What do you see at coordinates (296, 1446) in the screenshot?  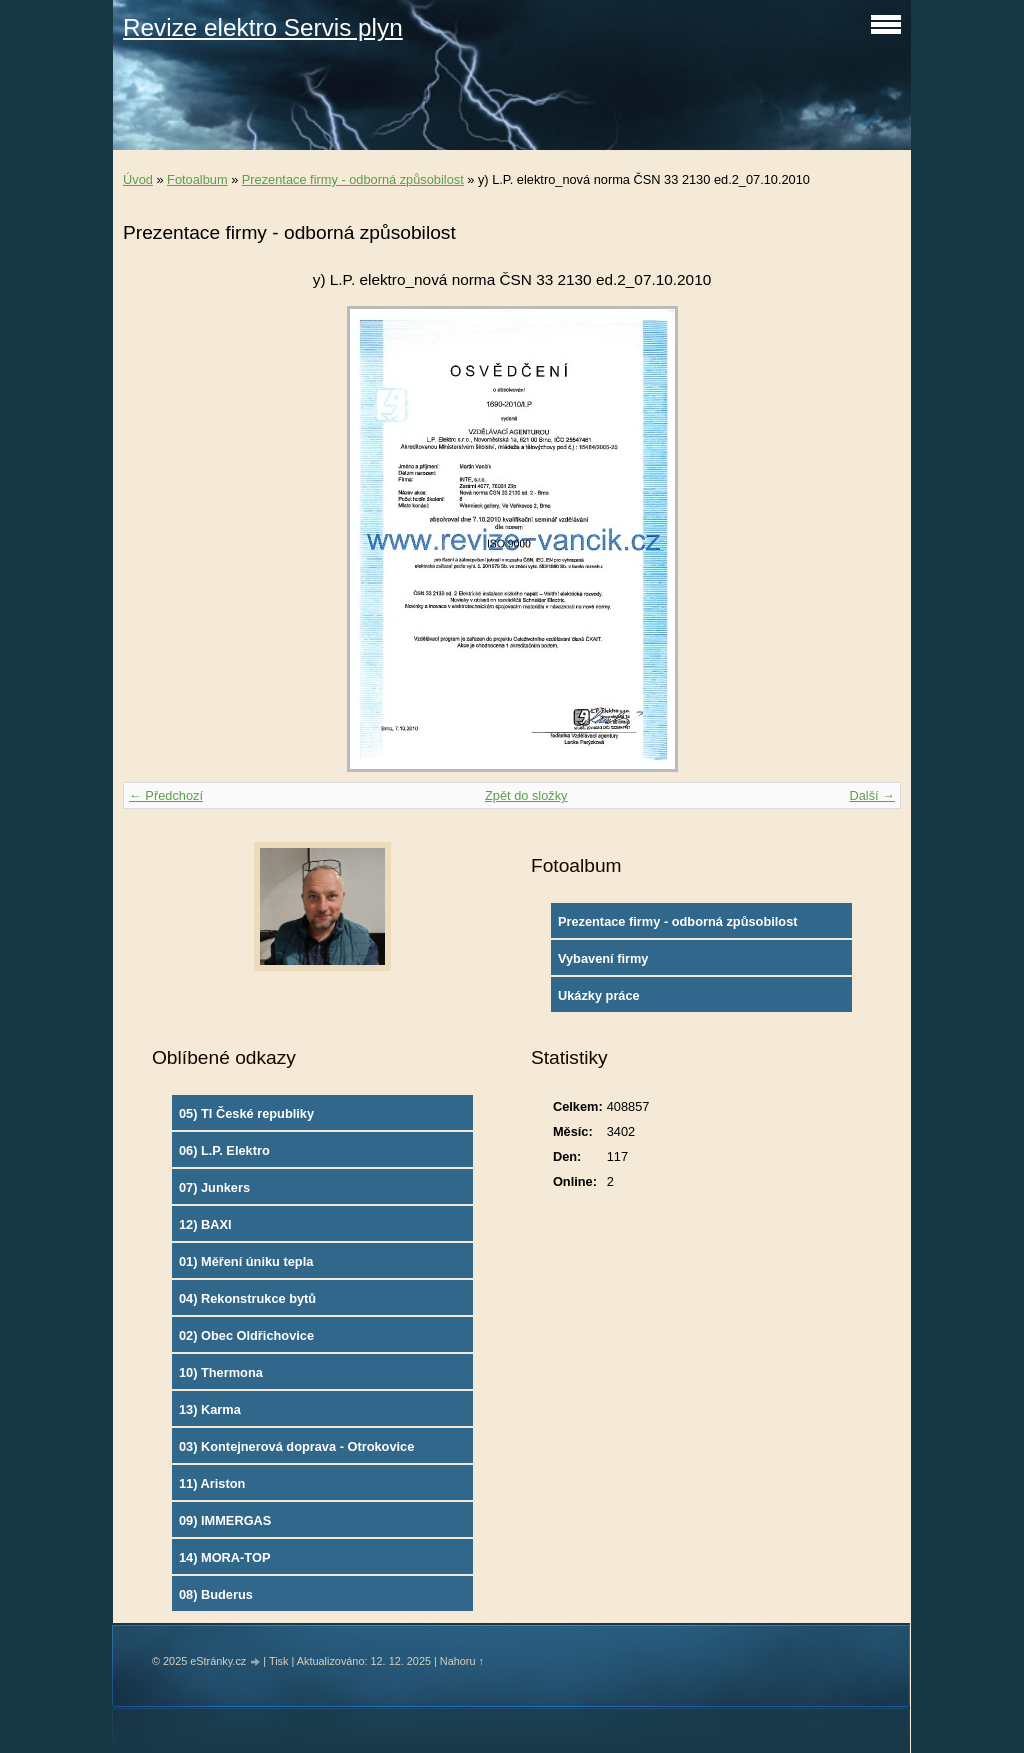 I see `03) Kontejnerová doprava - Otrokovice` at bounding box center [296, 1446].